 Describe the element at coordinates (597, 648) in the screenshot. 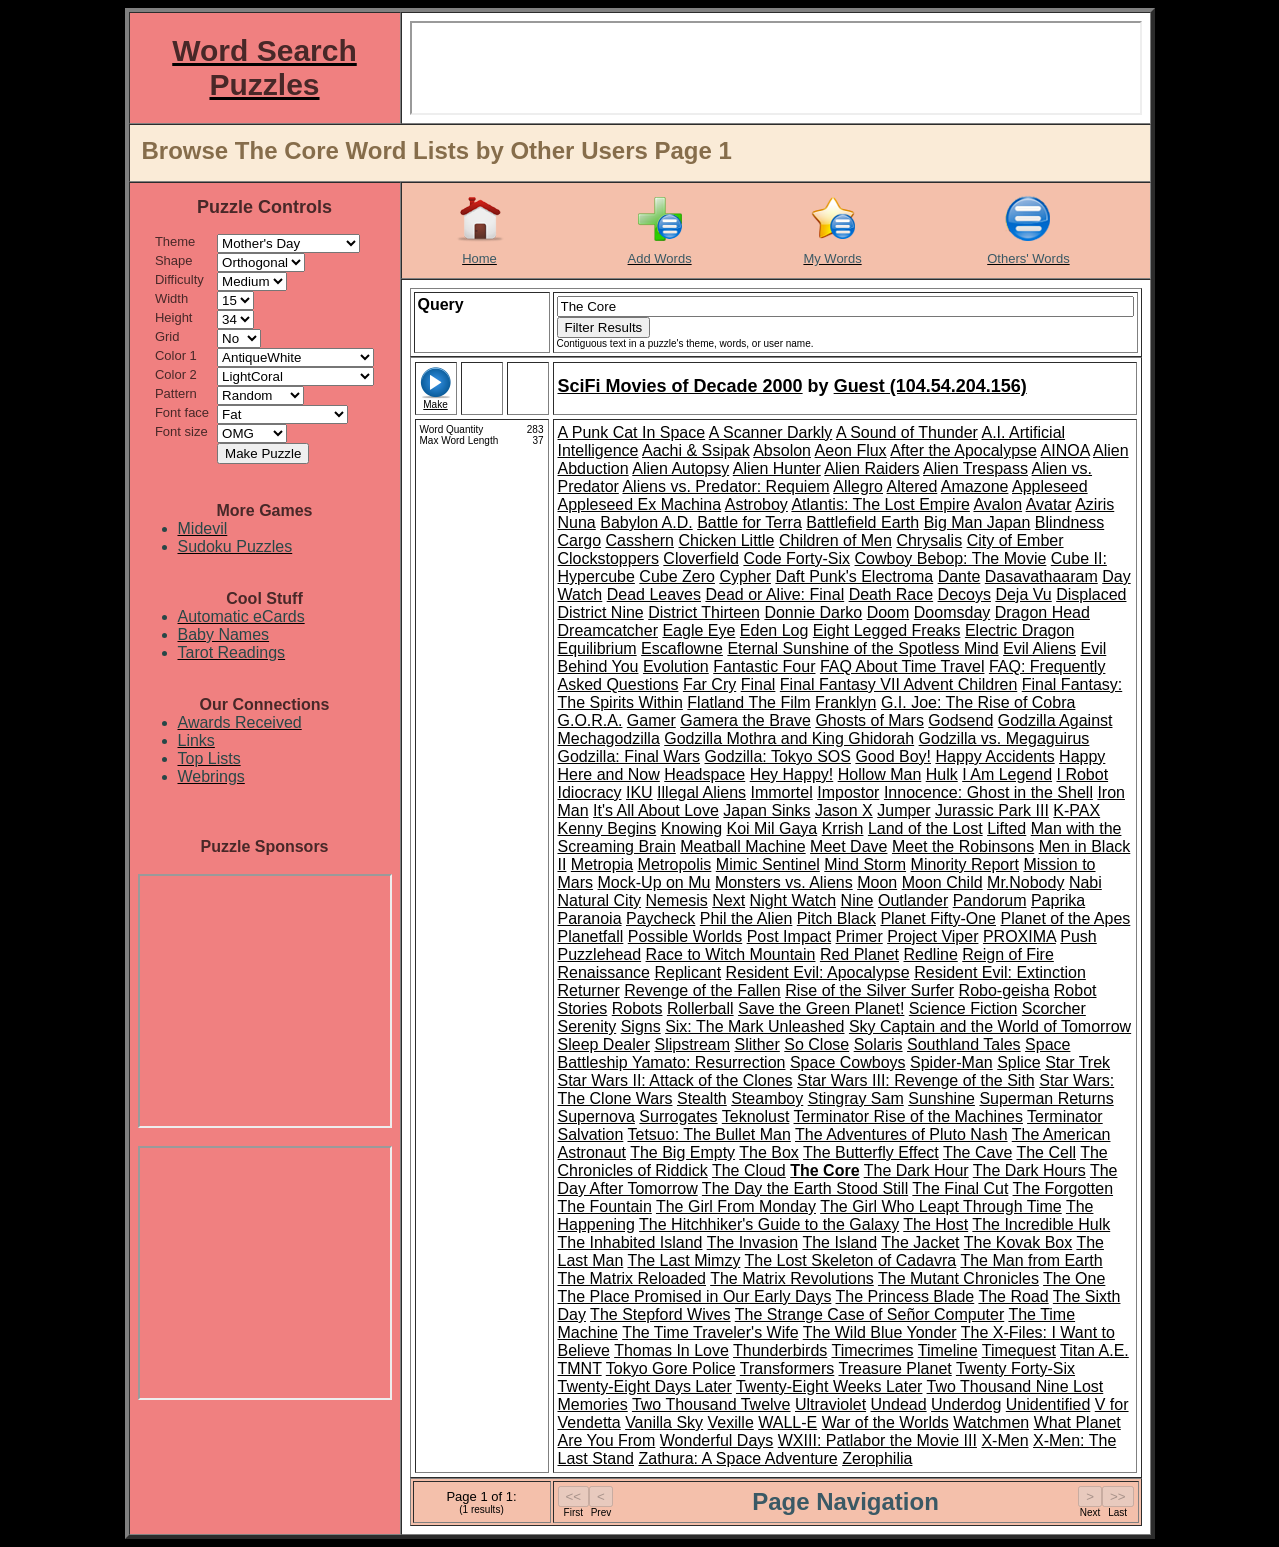

I see `Equilibrium` at that location.